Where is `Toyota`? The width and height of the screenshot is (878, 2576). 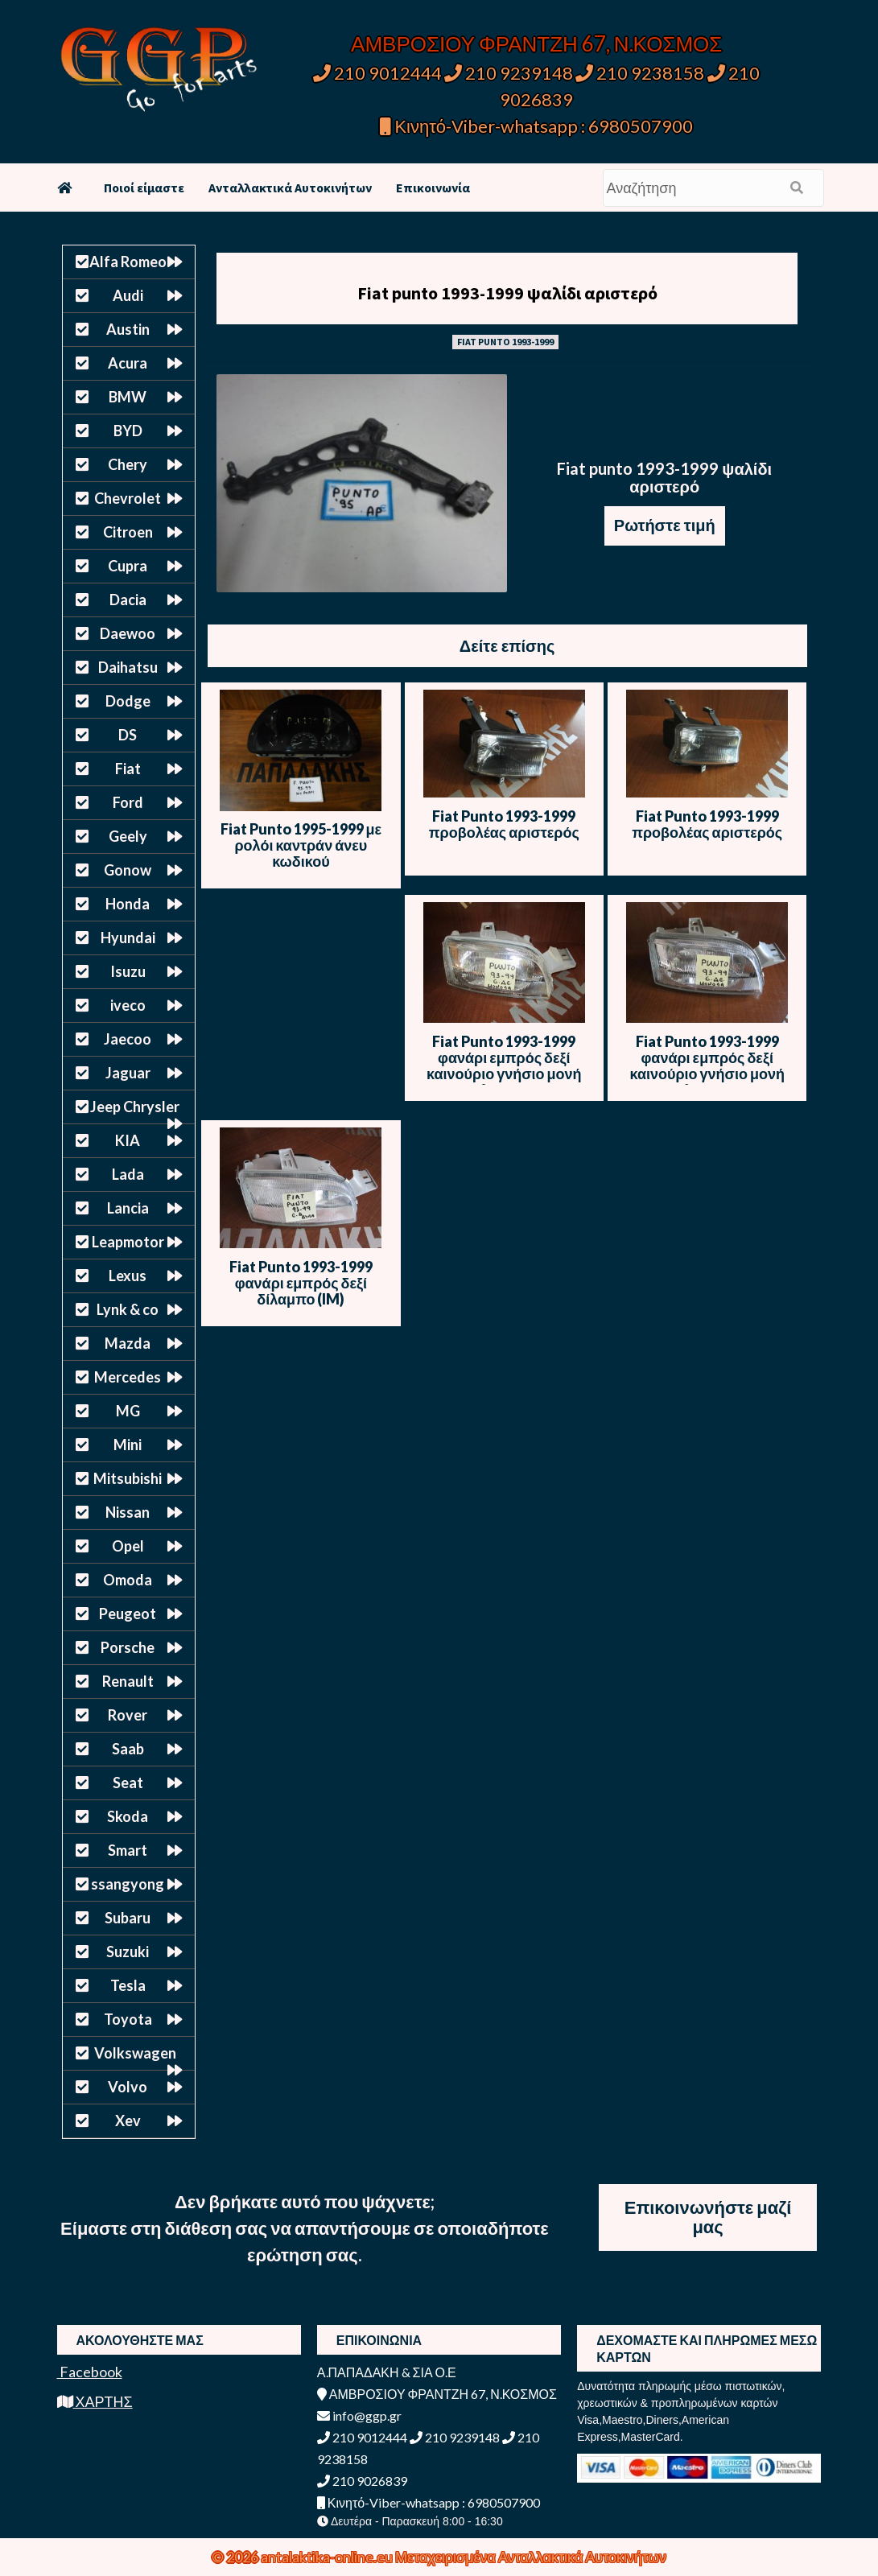 Toyota is located at coordinates (128, 2019).